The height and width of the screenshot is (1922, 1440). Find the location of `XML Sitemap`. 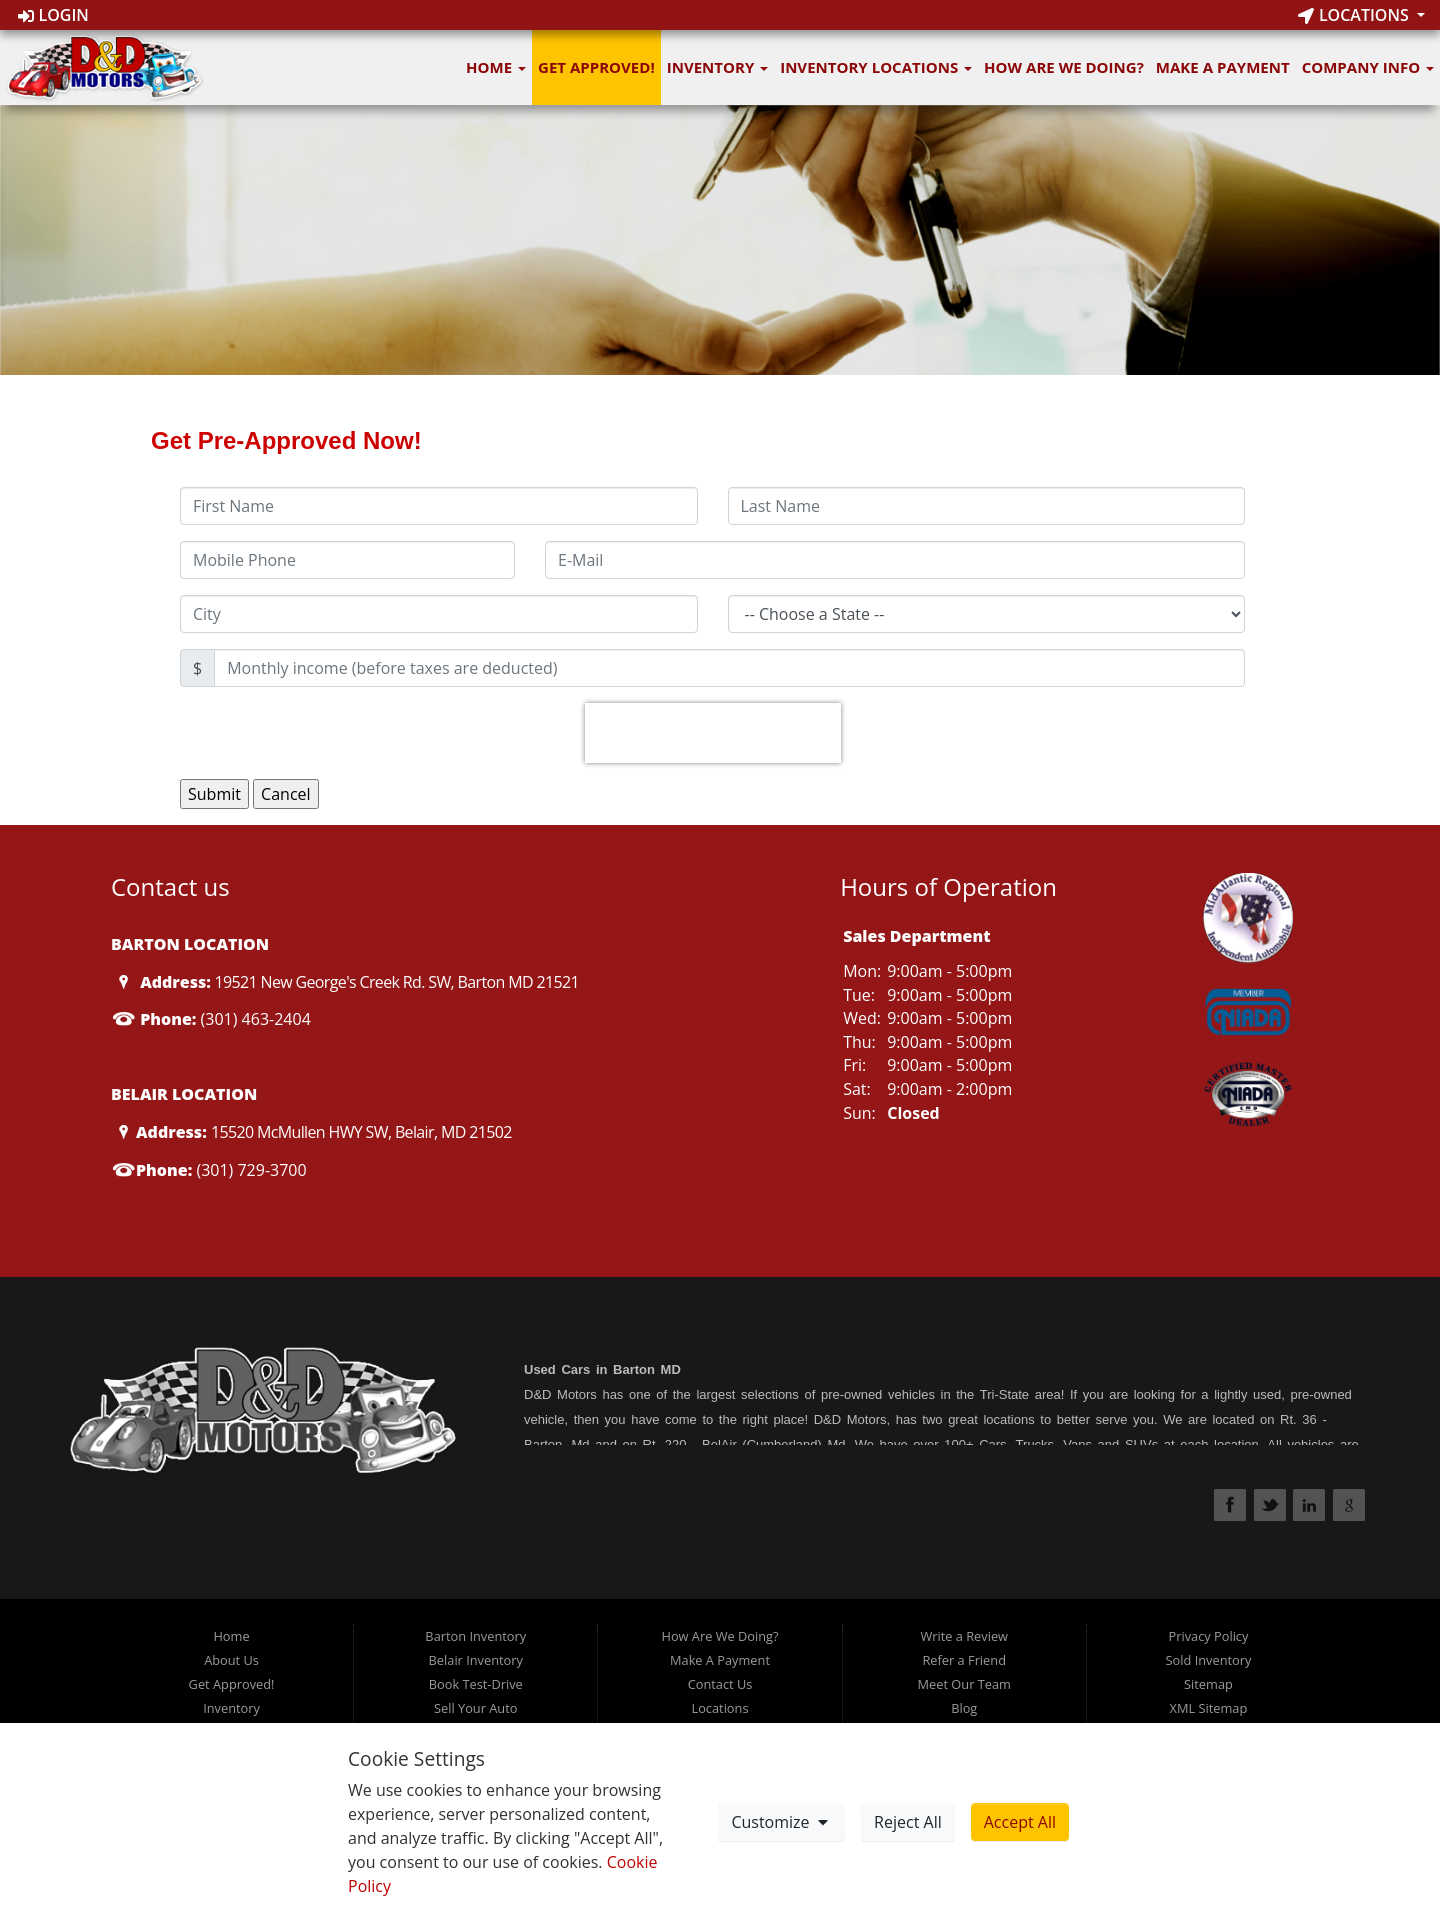

XML Sitemap is located at coordinates (1209, 1708).